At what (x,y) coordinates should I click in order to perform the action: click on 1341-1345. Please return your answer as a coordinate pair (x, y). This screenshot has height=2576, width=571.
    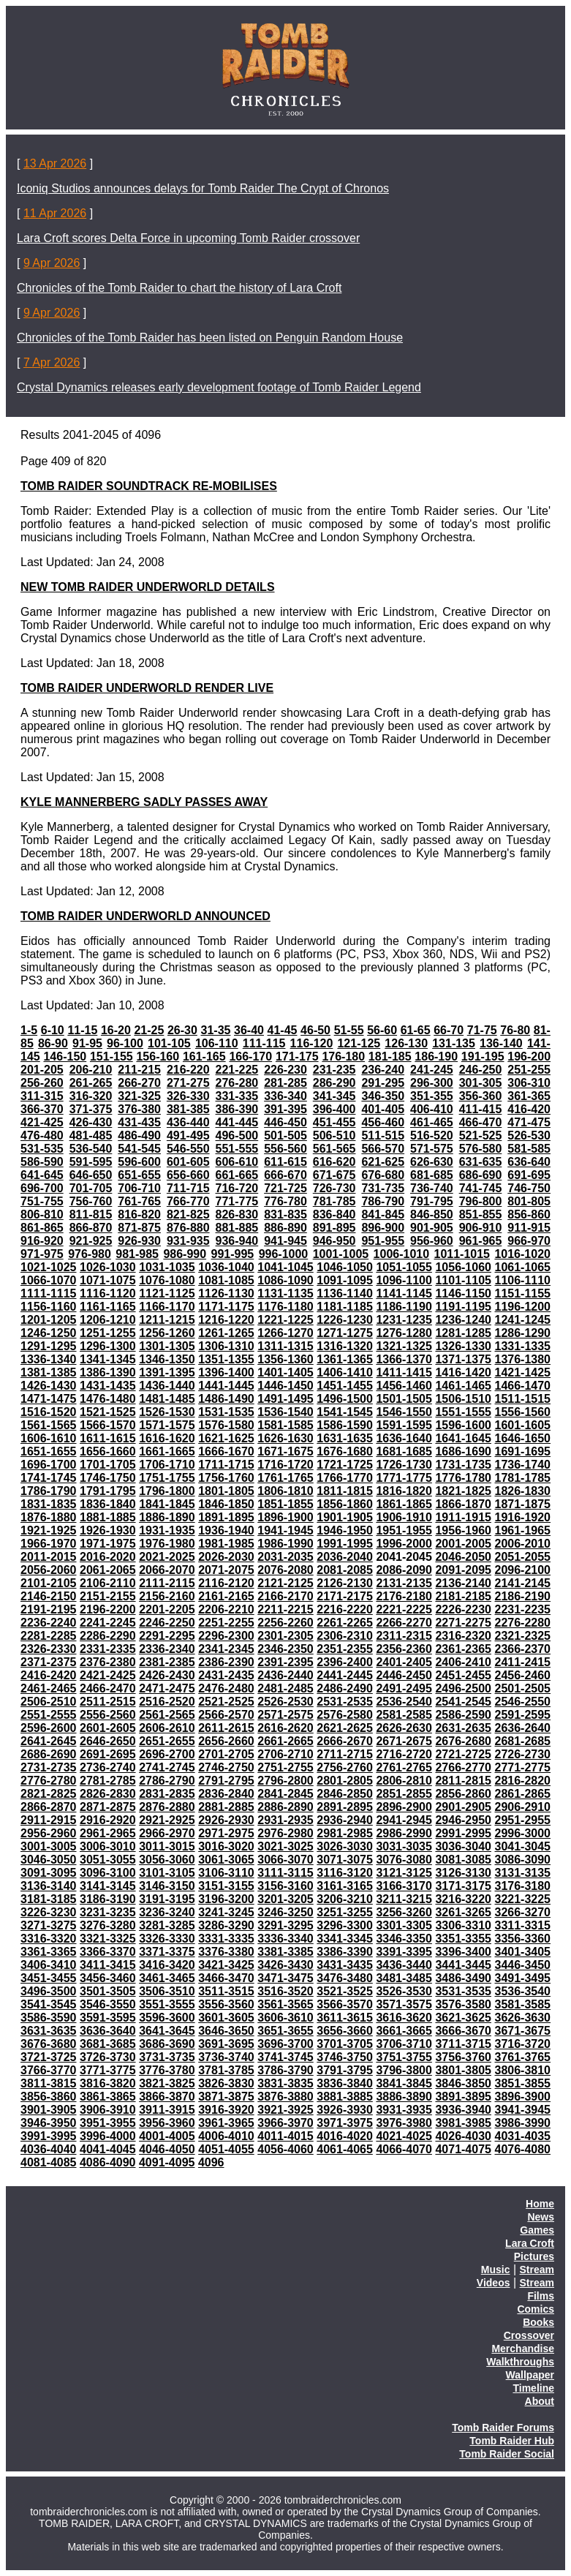
    Looking at the image, I should click on (108, 1359).